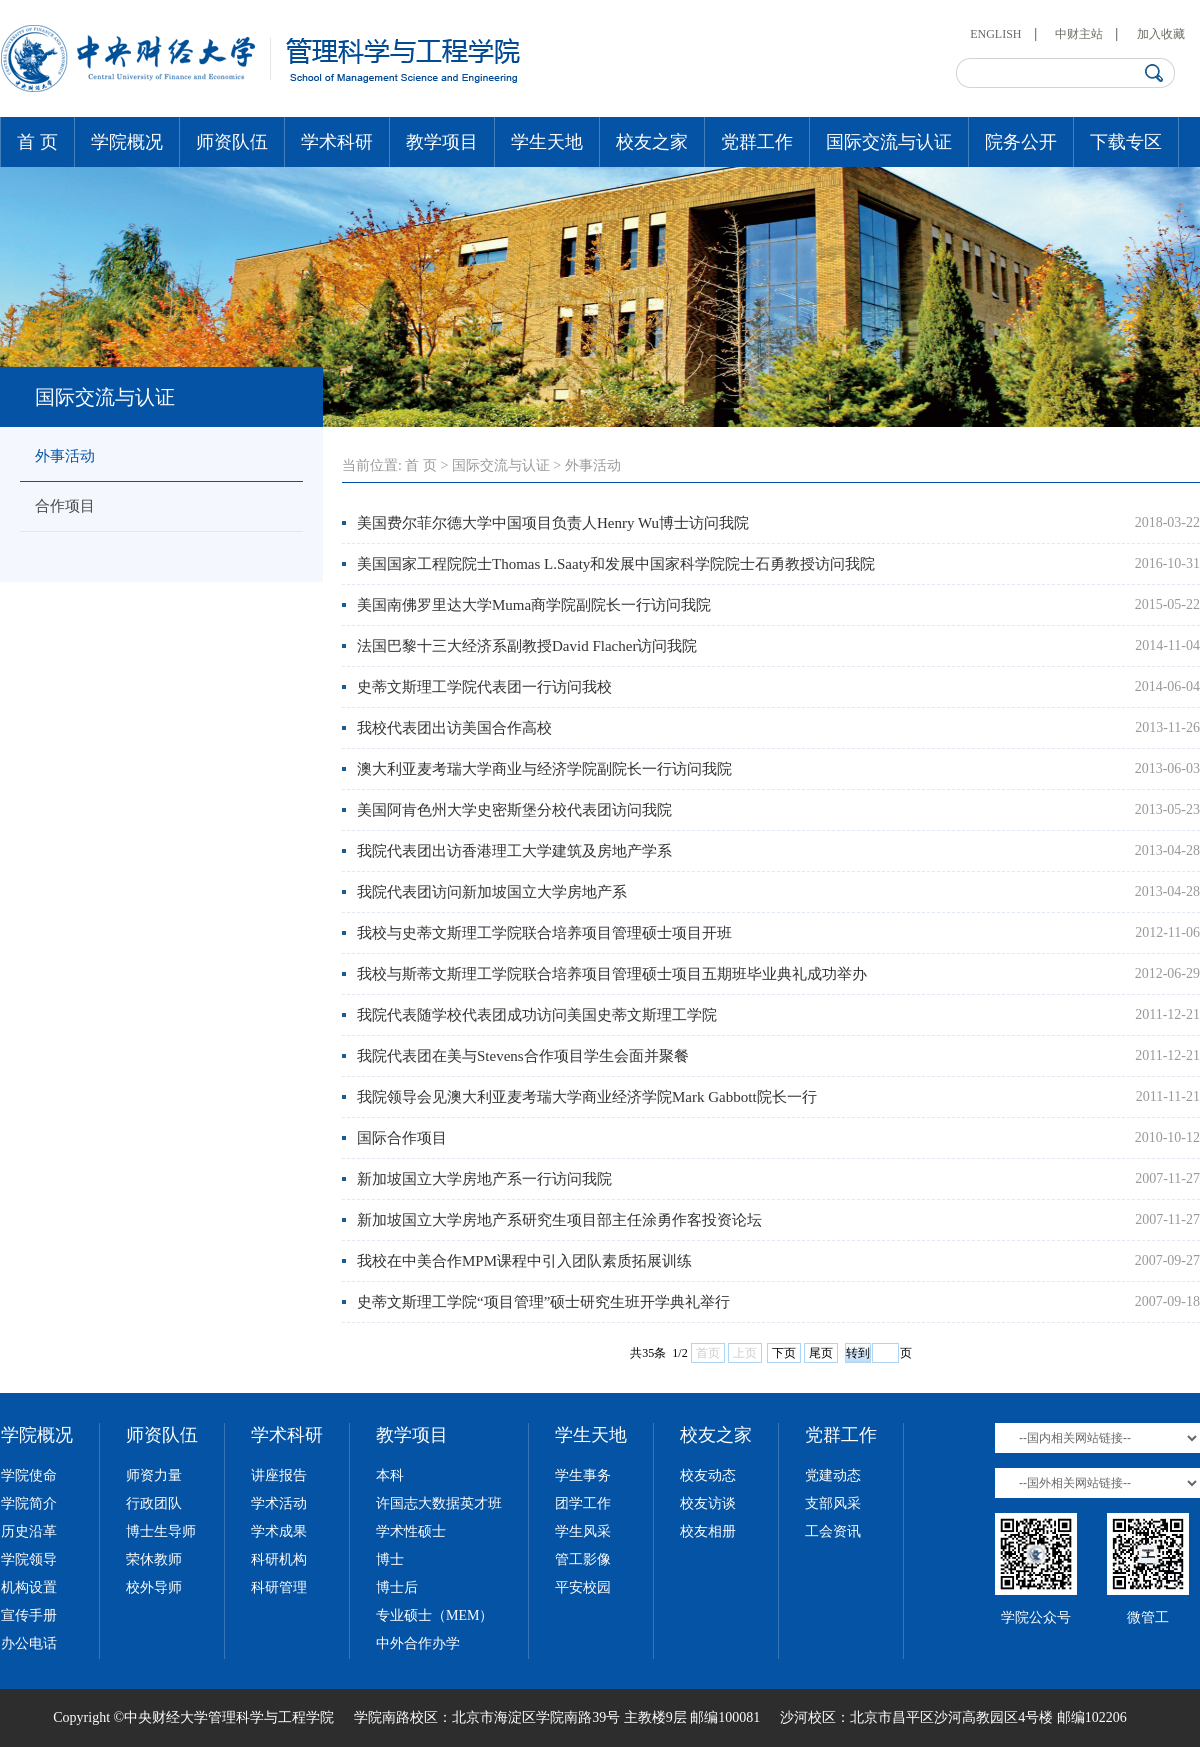 The width and height of the screenshot is (1200, 1747). Describe the element at coordinates (833, 1503) in the screenshot. I see `支部风采` at that location.